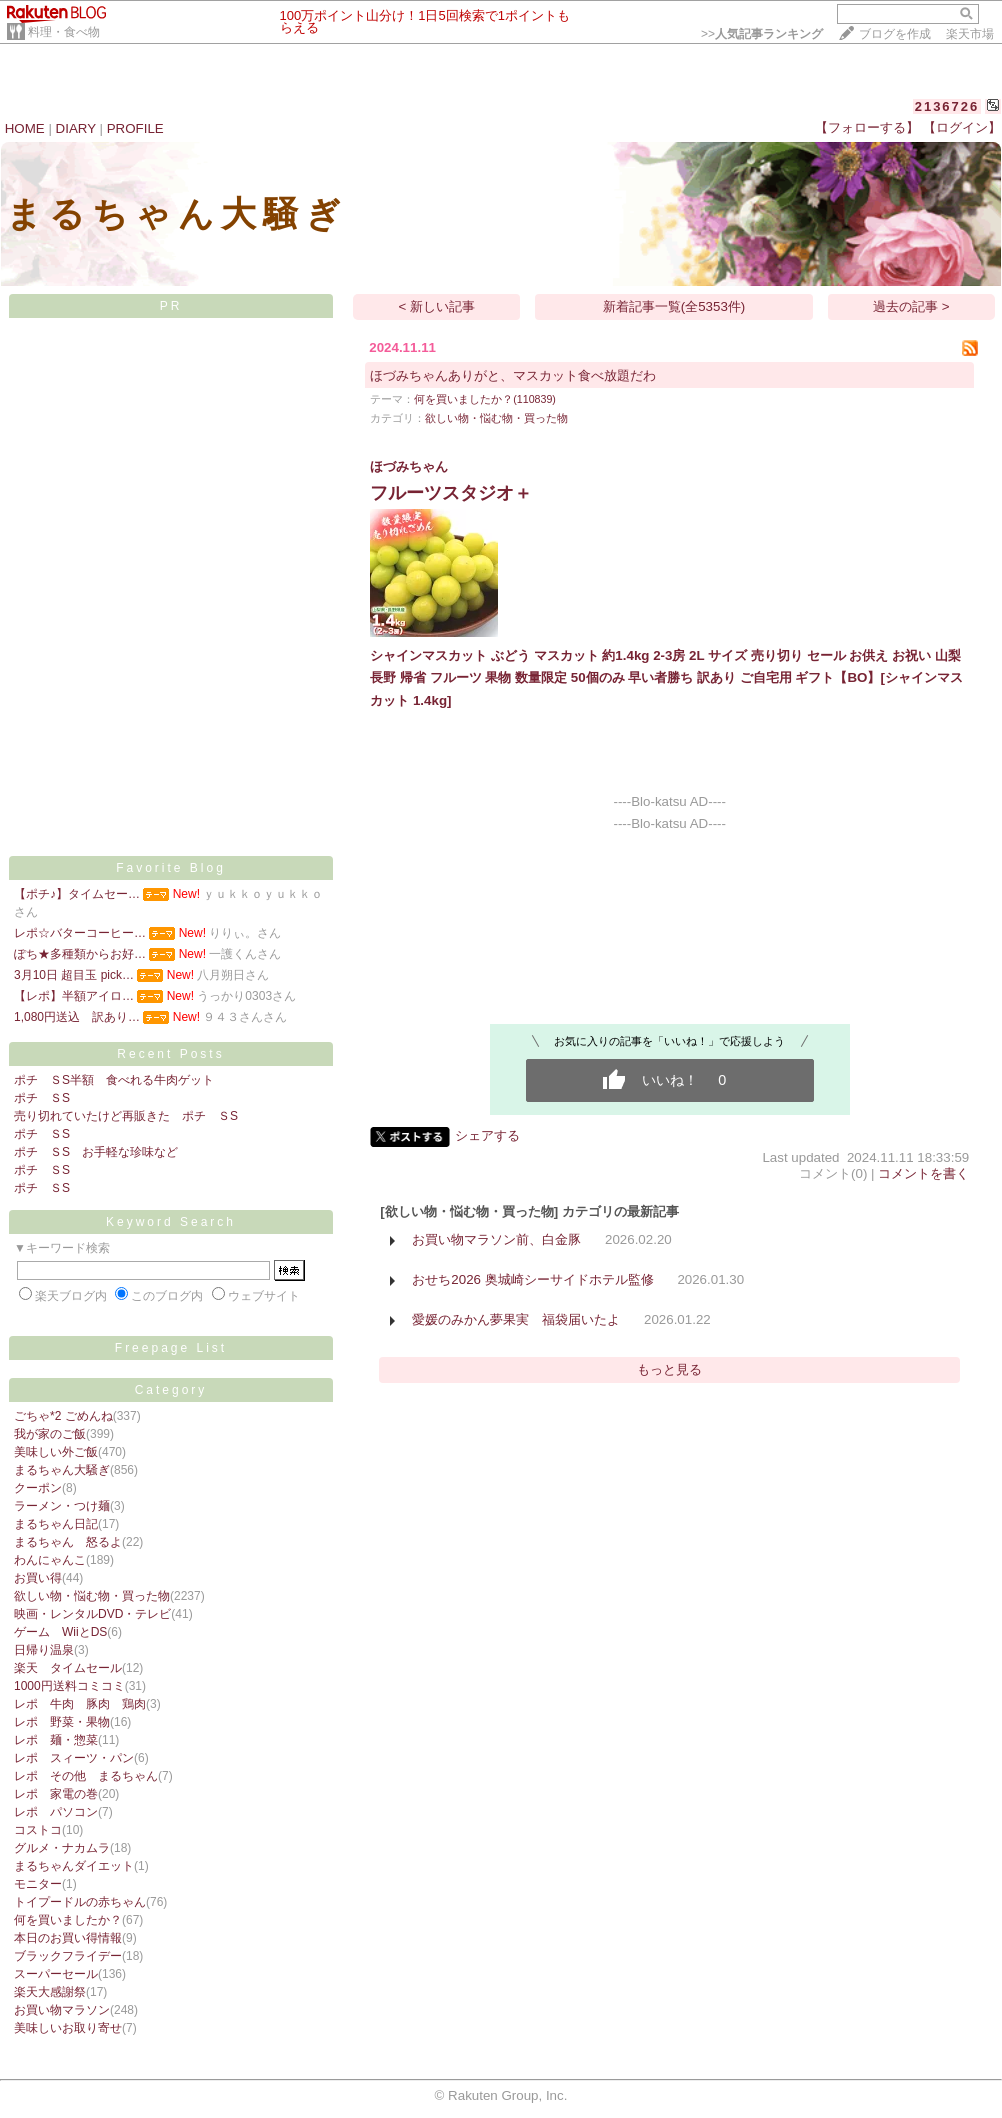  What do you see at coordinates (516, 1319) in the screenshot?
I see `愛媛のみかん夢果実 福袋届いたよ` at bounding box center [516, 1319].